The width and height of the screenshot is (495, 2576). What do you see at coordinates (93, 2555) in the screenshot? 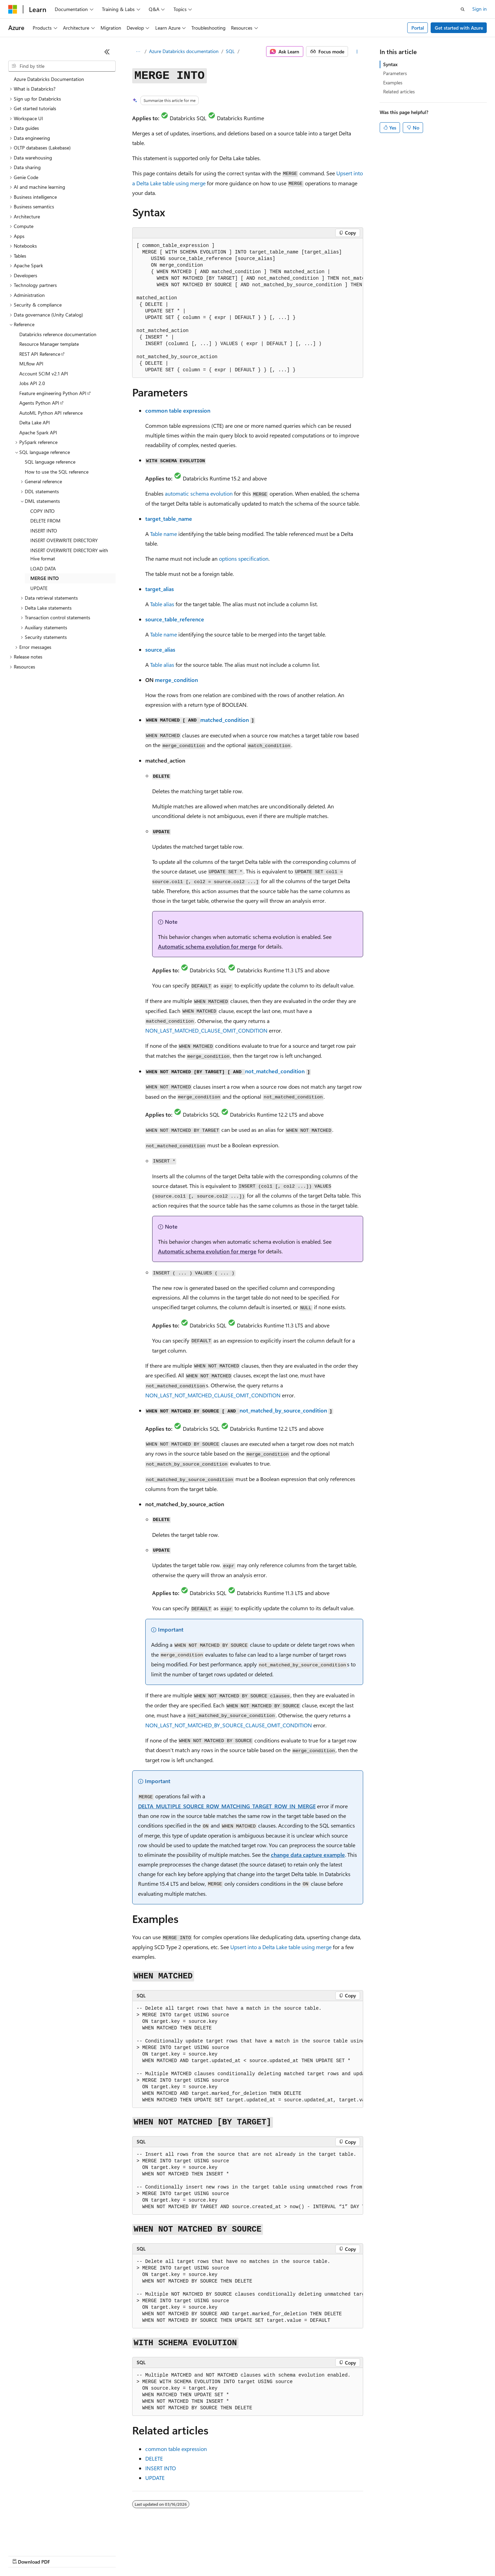
I see `Blog` at bounding box center [93, 2555].